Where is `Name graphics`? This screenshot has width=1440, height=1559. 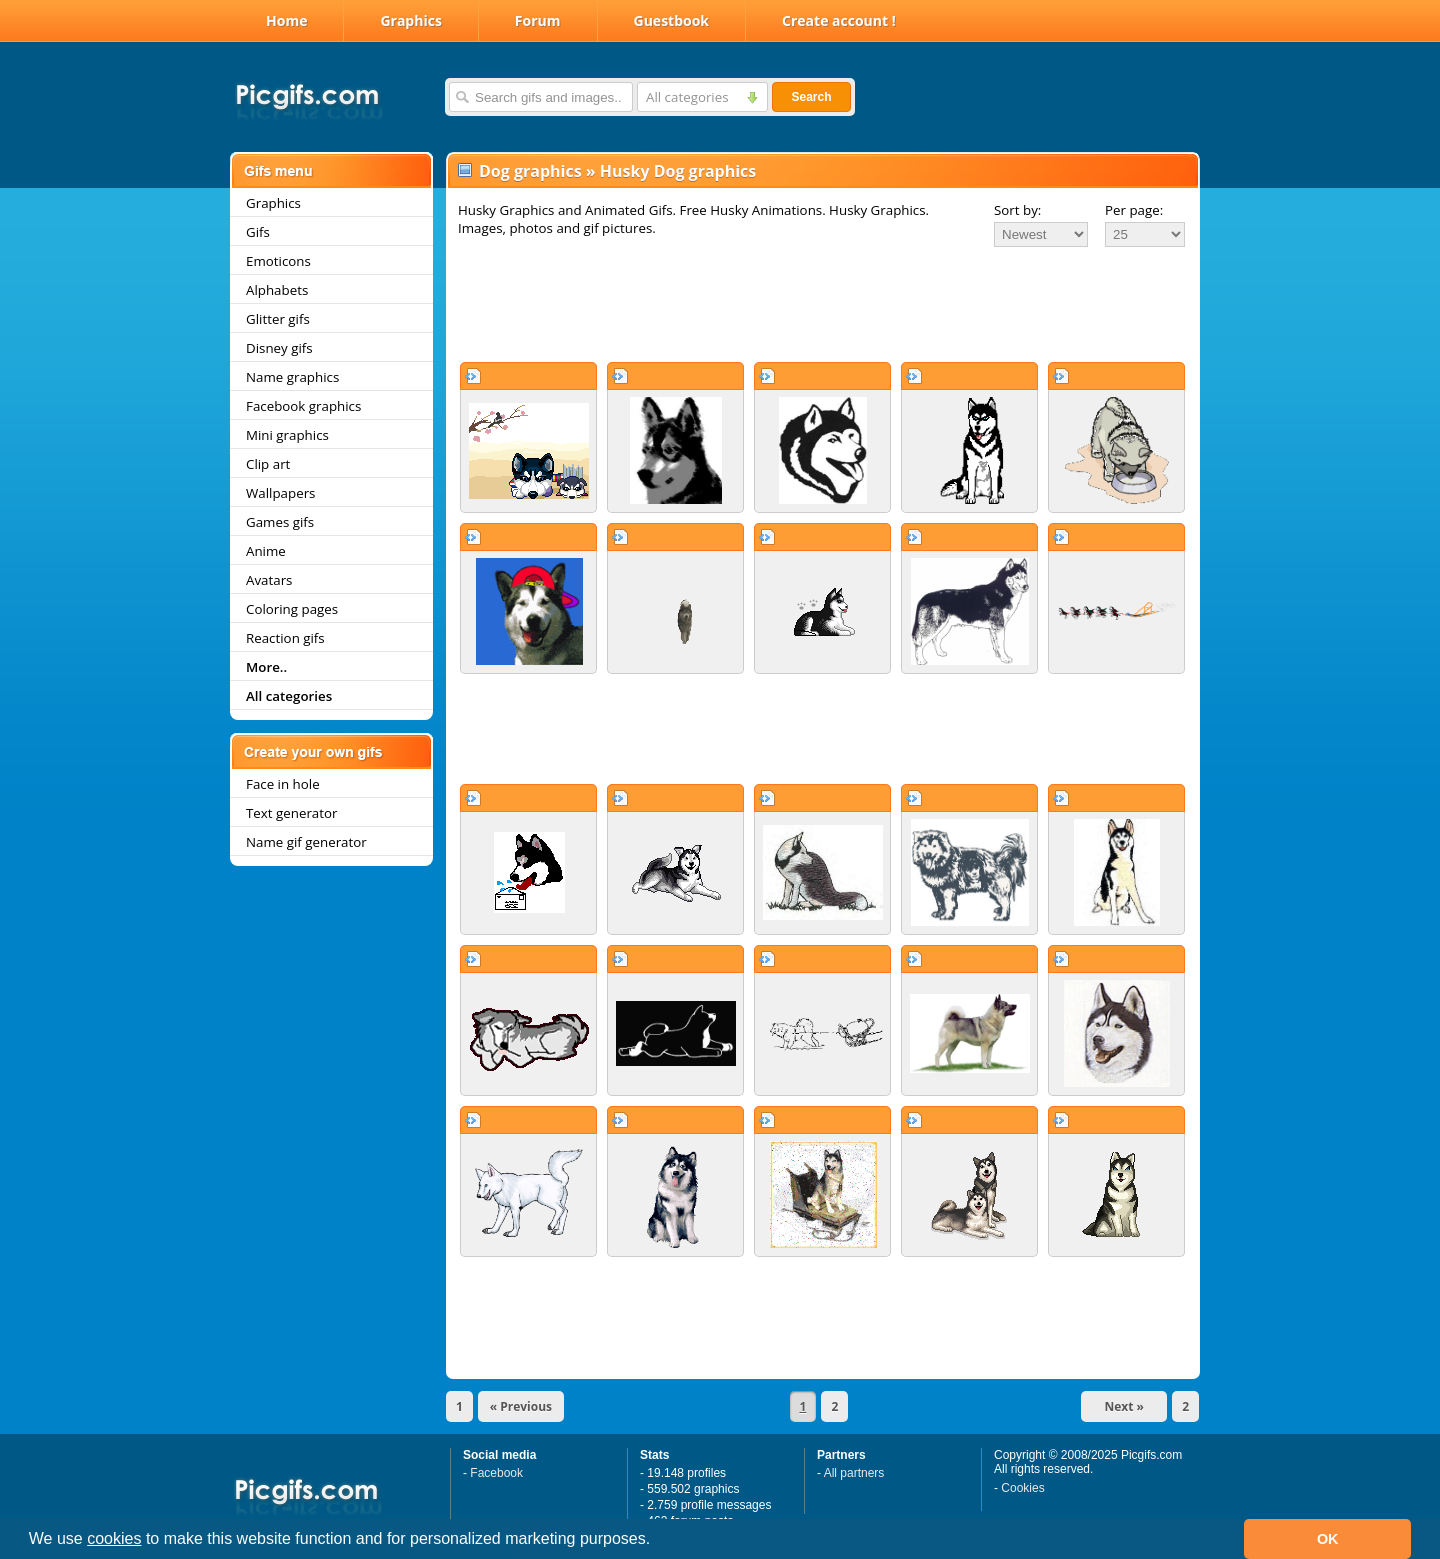
Name graphics is located at coordinates (292, 377).